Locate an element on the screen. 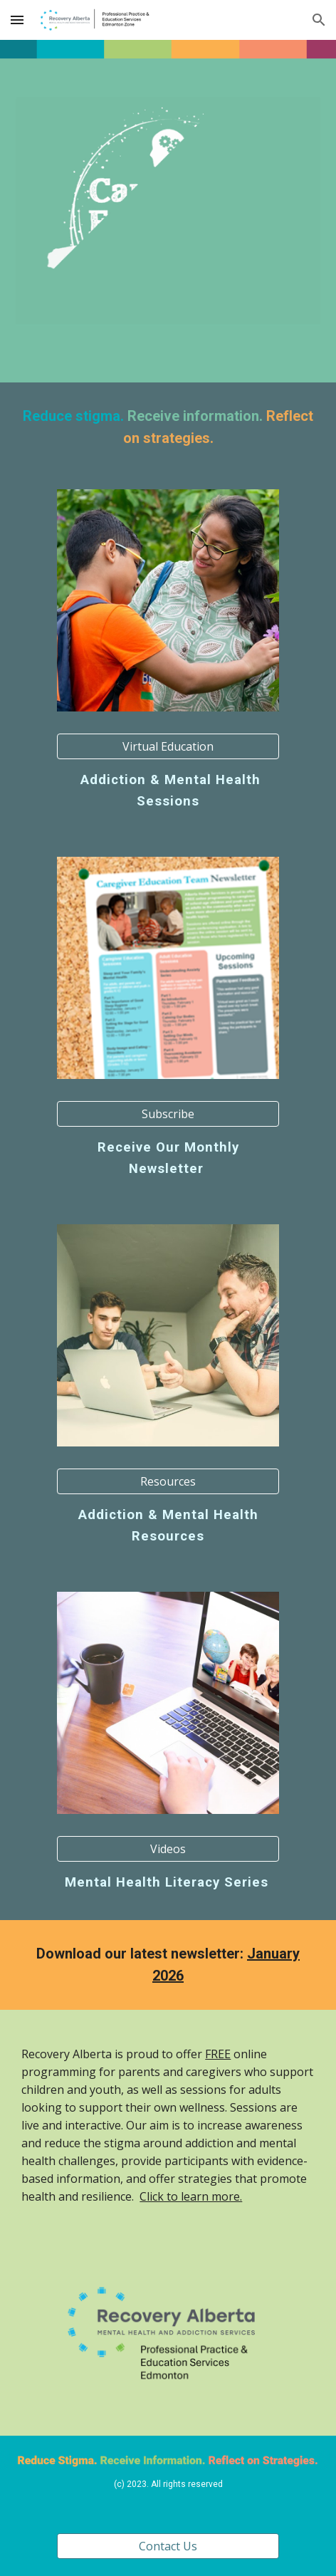 The image size is (336, 2576). [Virtual Education] is located at coordinates (168, 746).